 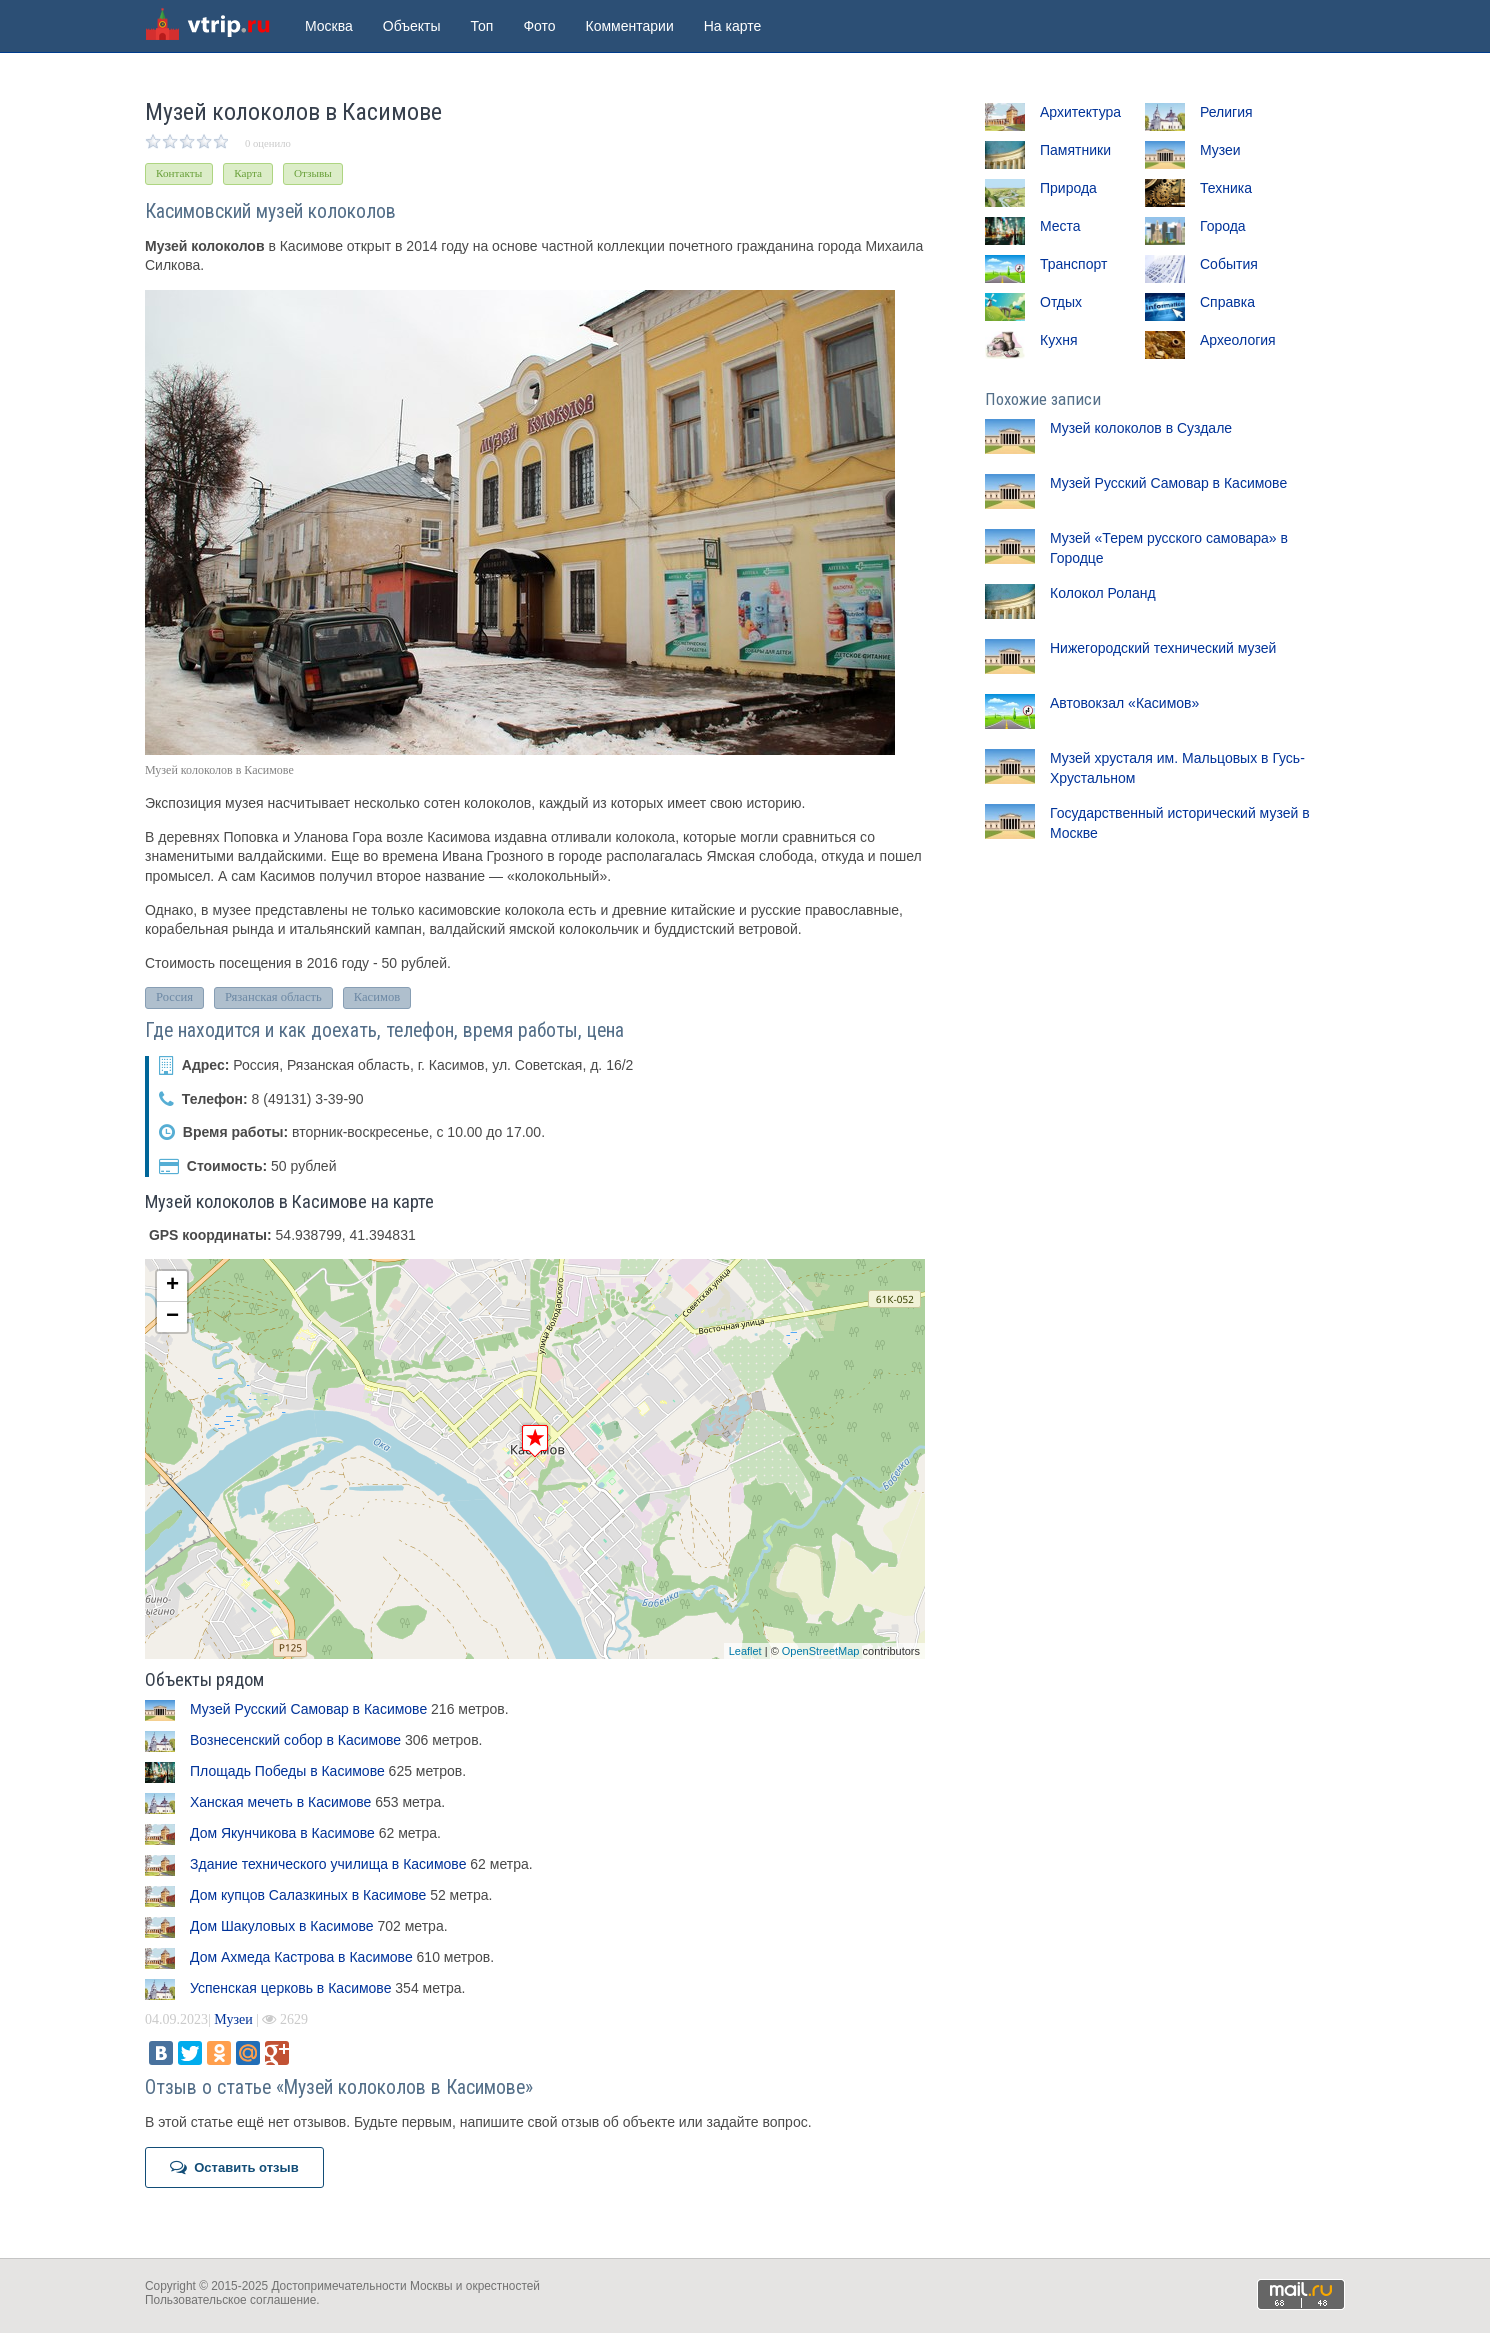 What do you see at coordinates (412, 26) in the screenshot?
I see `Объекты` at bounding box center [412, 26].